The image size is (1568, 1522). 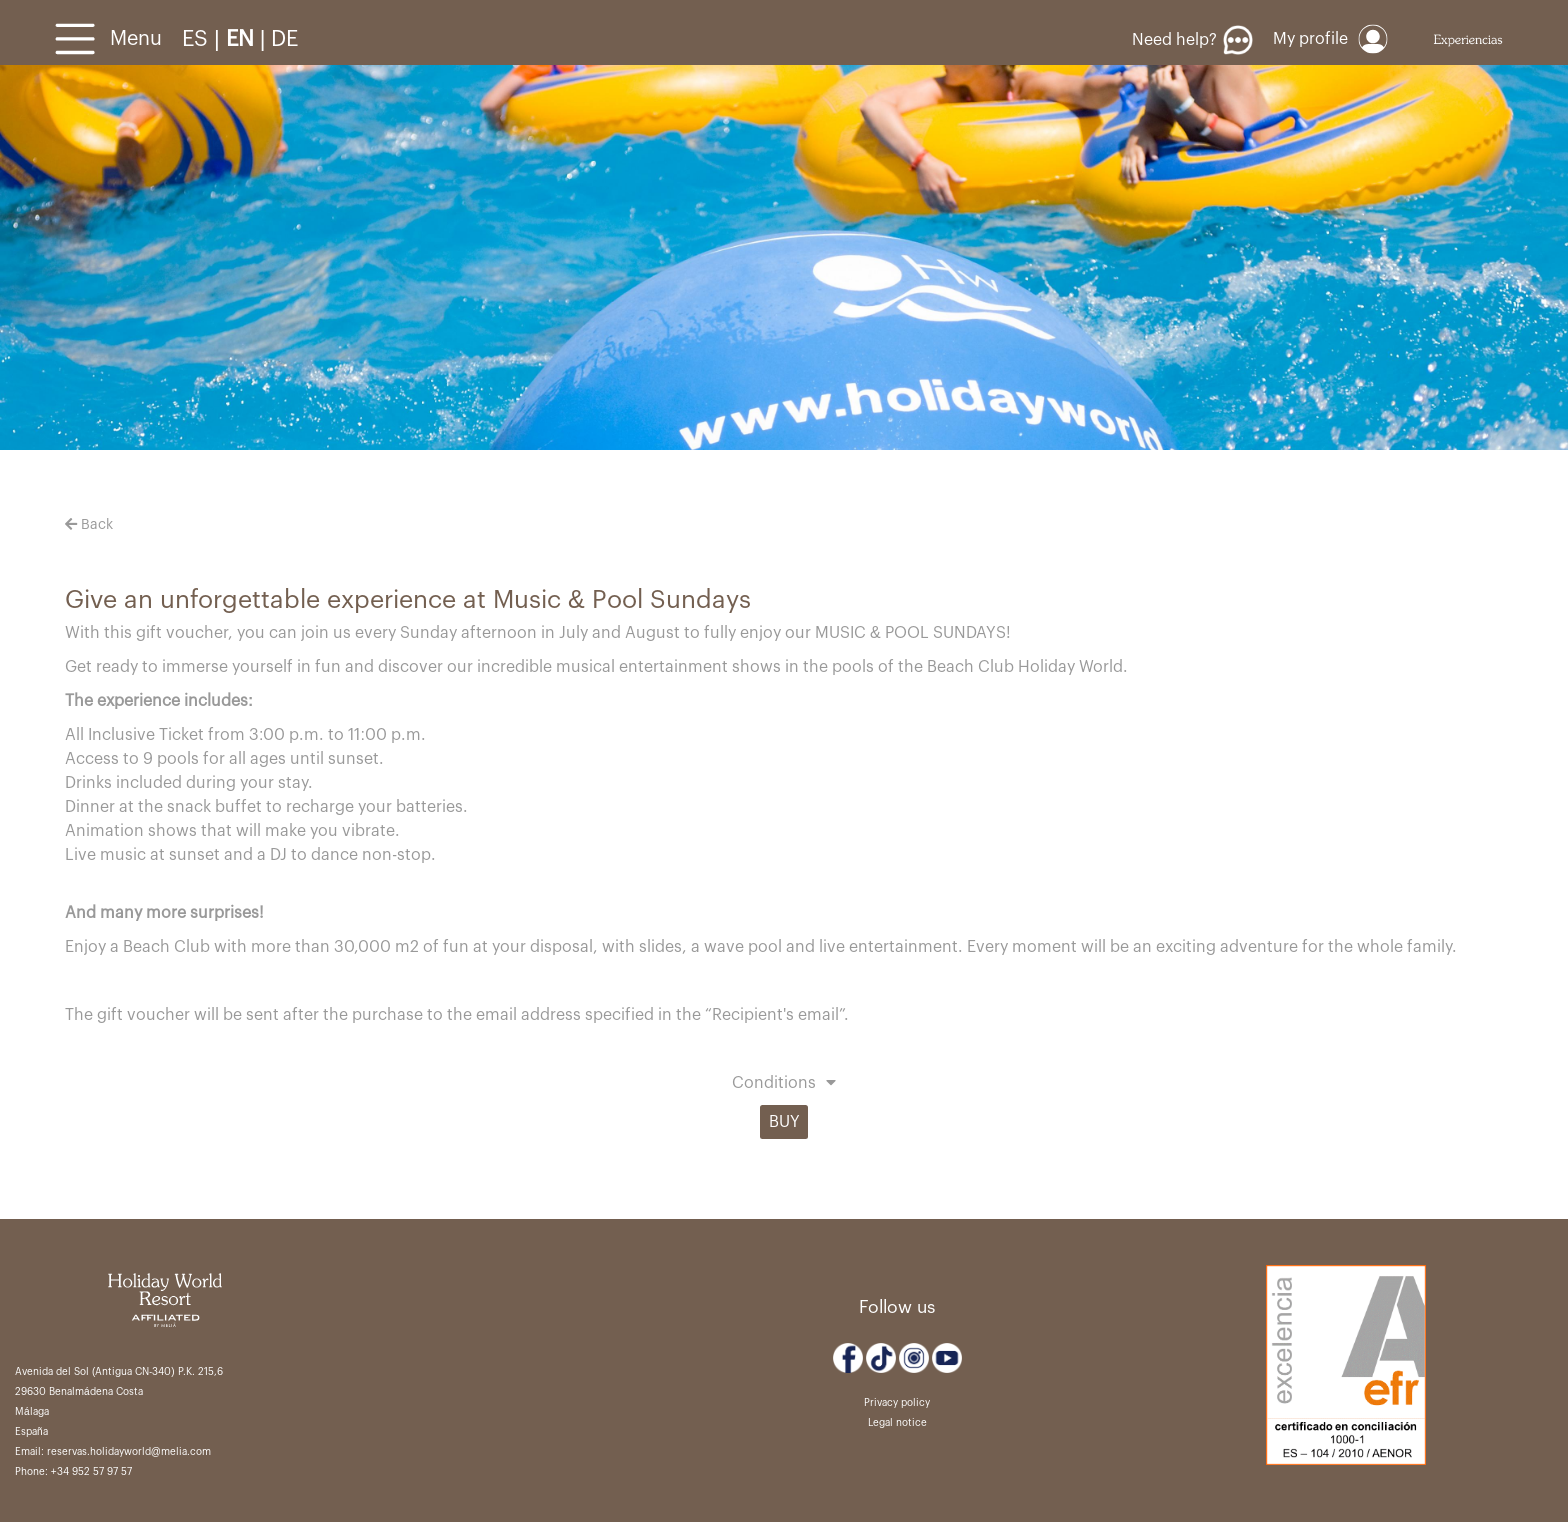 What do you see at coordinates (784, 1085) in the screenshot?
I see `[button]` at bounding box center [784, 1085].